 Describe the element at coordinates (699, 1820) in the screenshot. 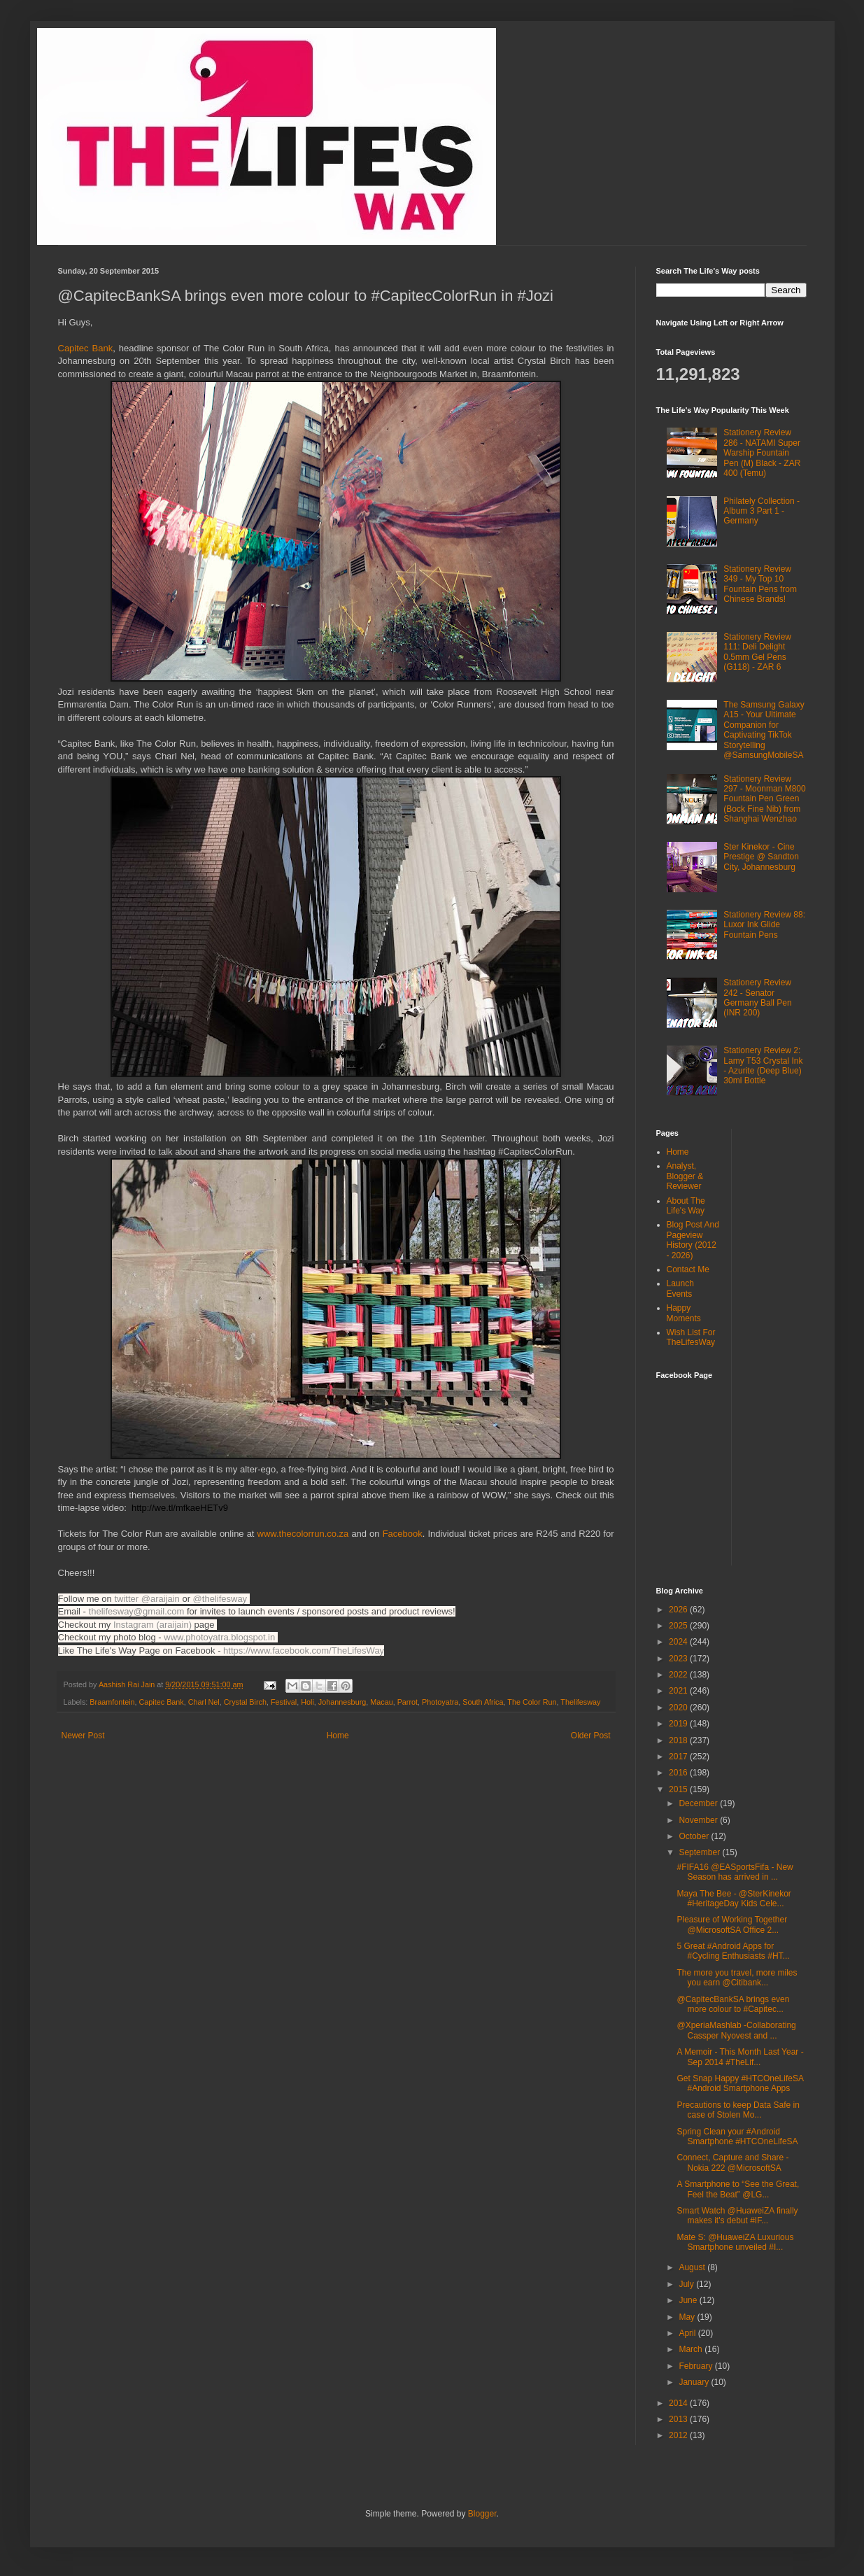

I see `November` at that location.